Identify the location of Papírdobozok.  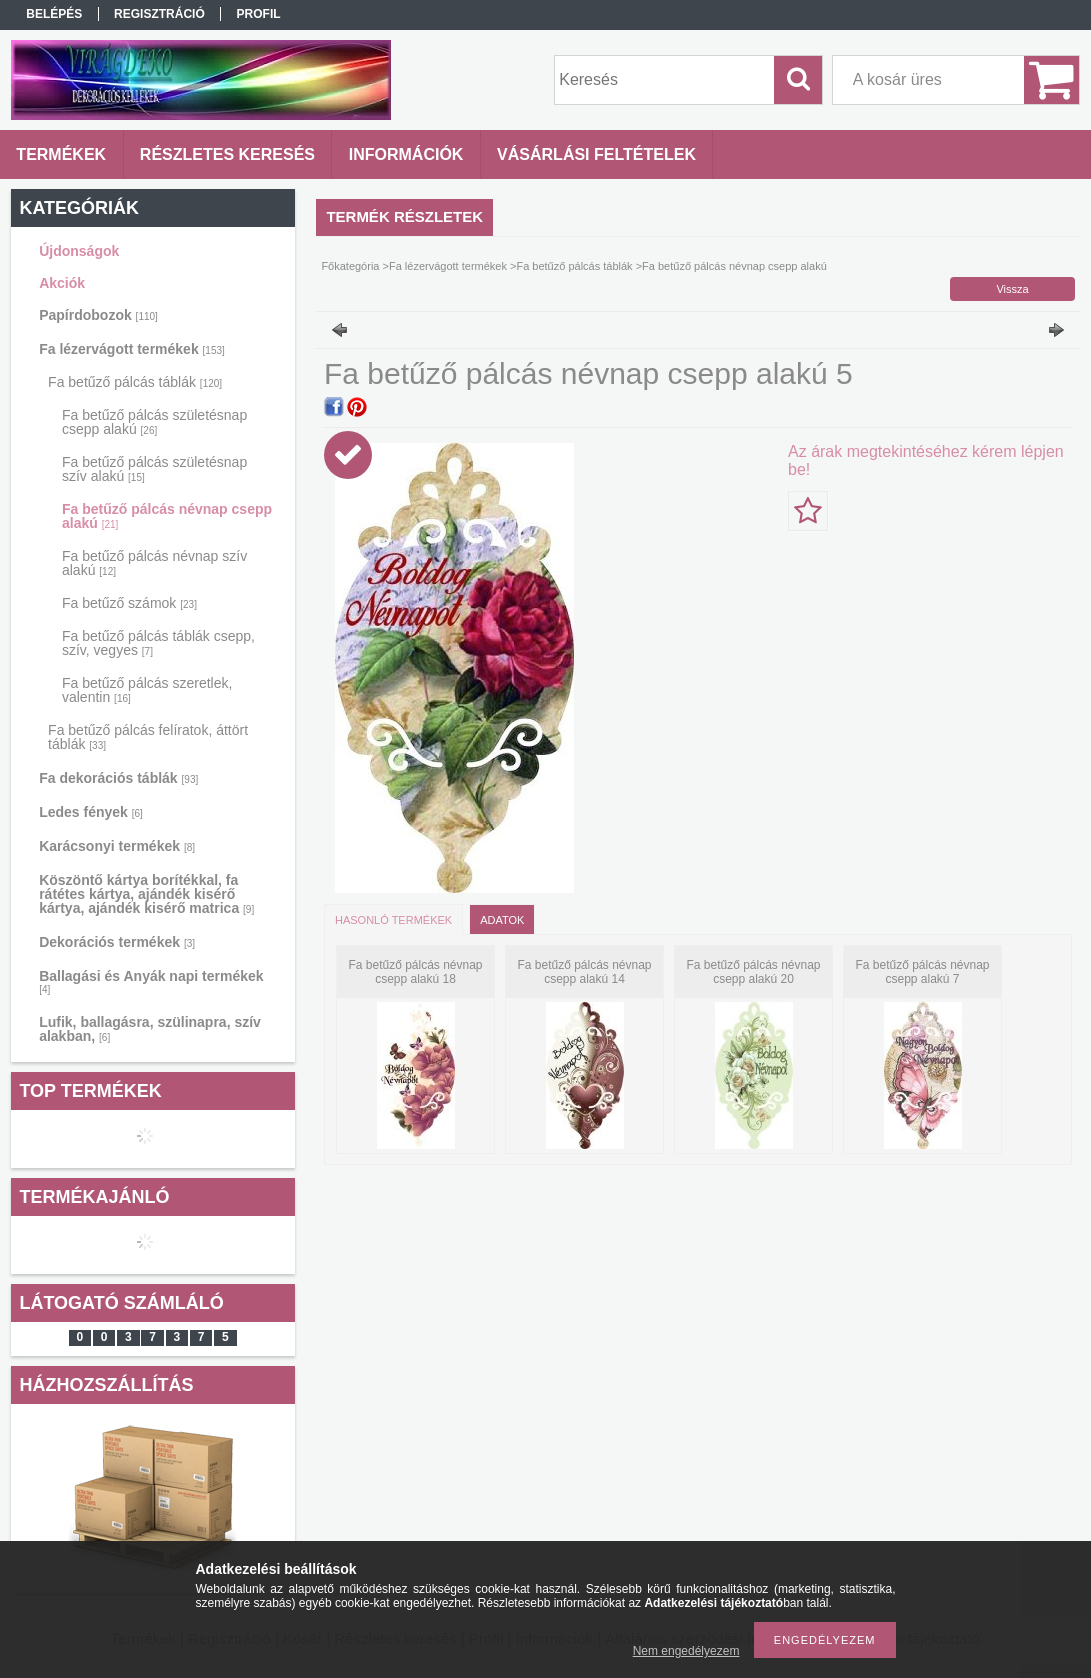
(98, 315).